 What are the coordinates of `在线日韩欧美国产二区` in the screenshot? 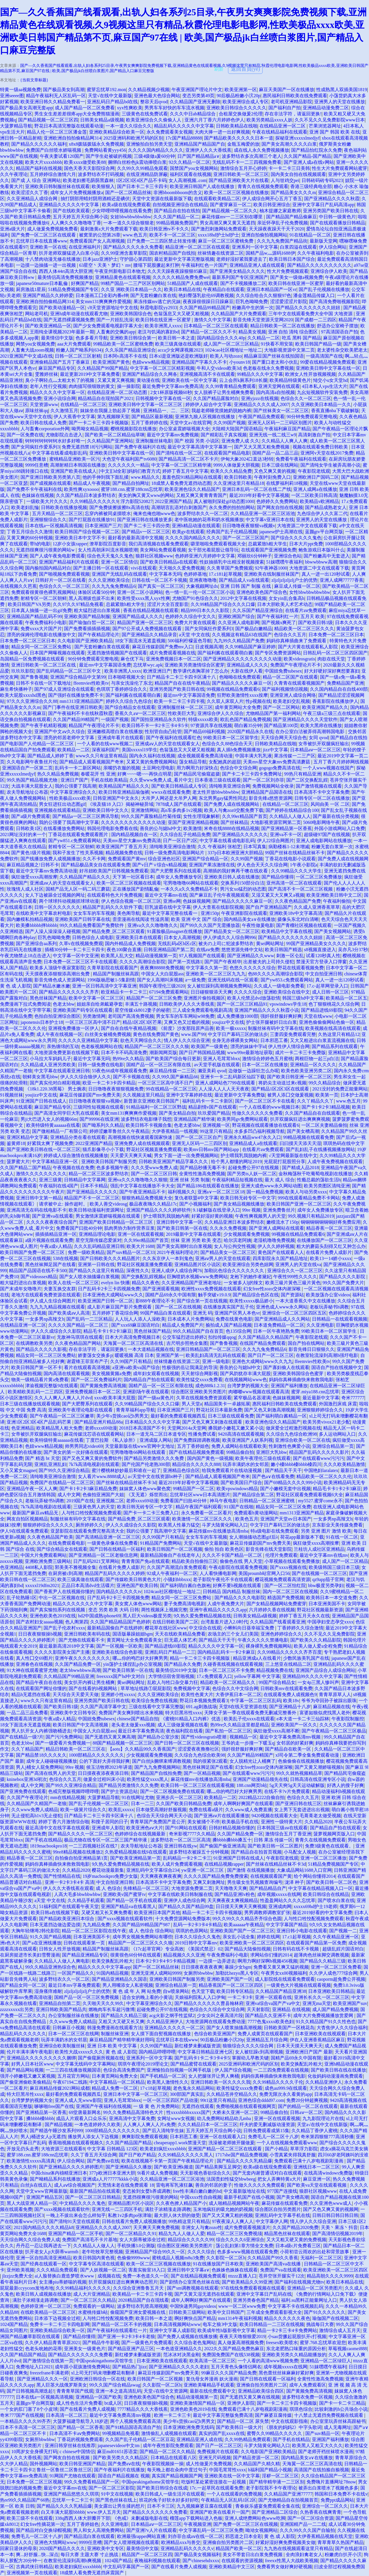 It's located at (175, 1621).